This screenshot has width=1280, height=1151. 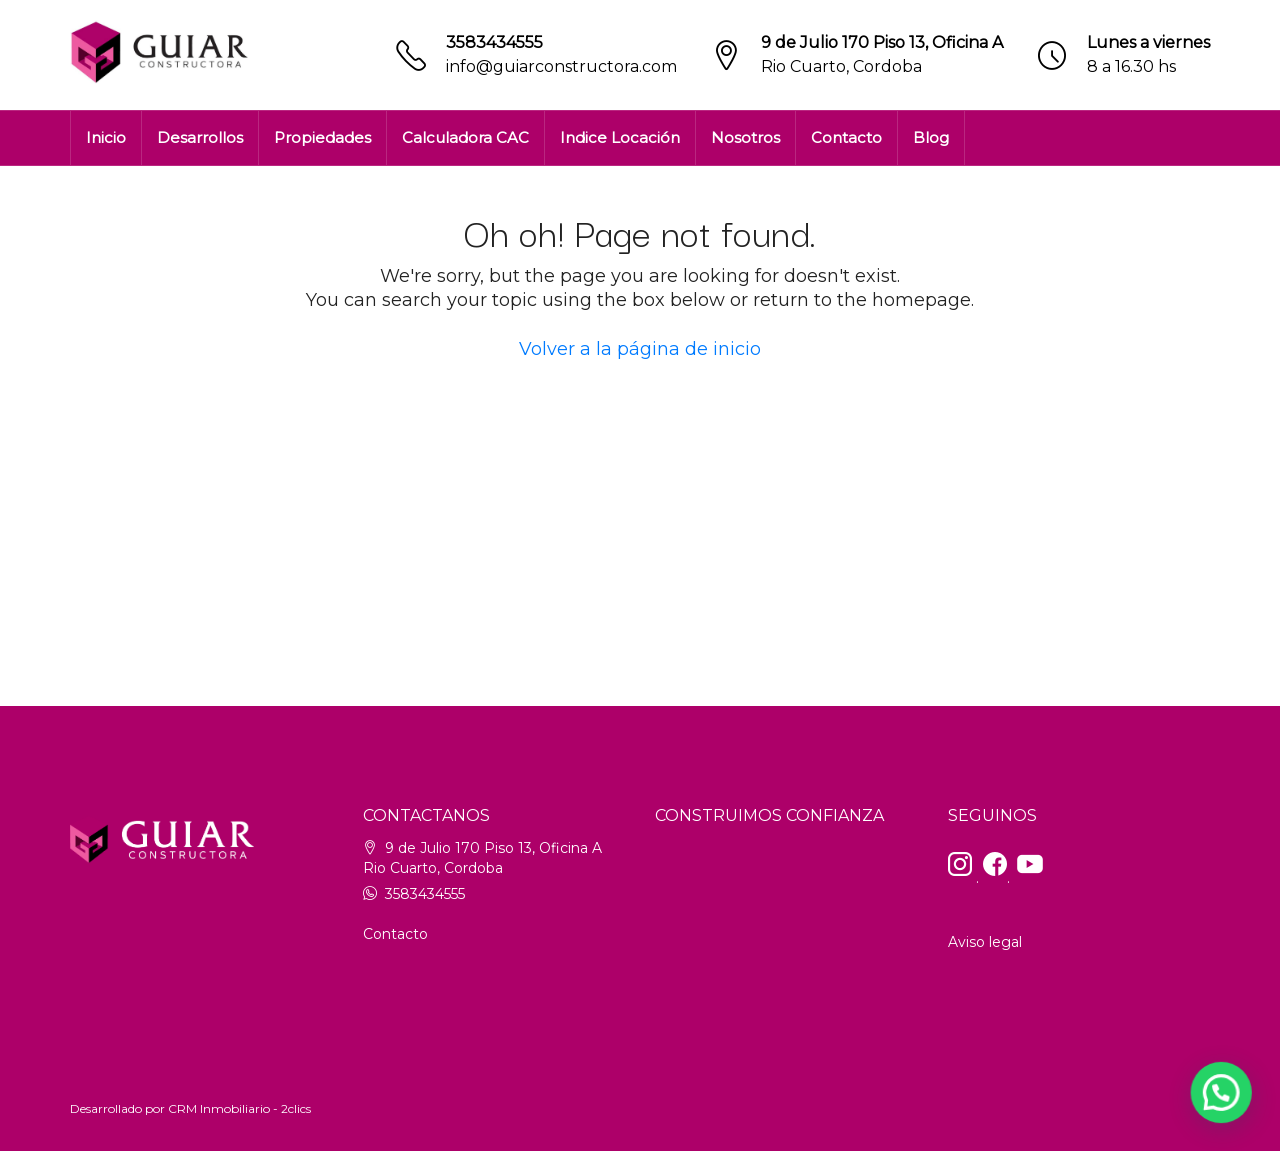 What do you see at coordinates (931, 137) in the screenshot?
I see `Blog` at bounding box center [931, 137].